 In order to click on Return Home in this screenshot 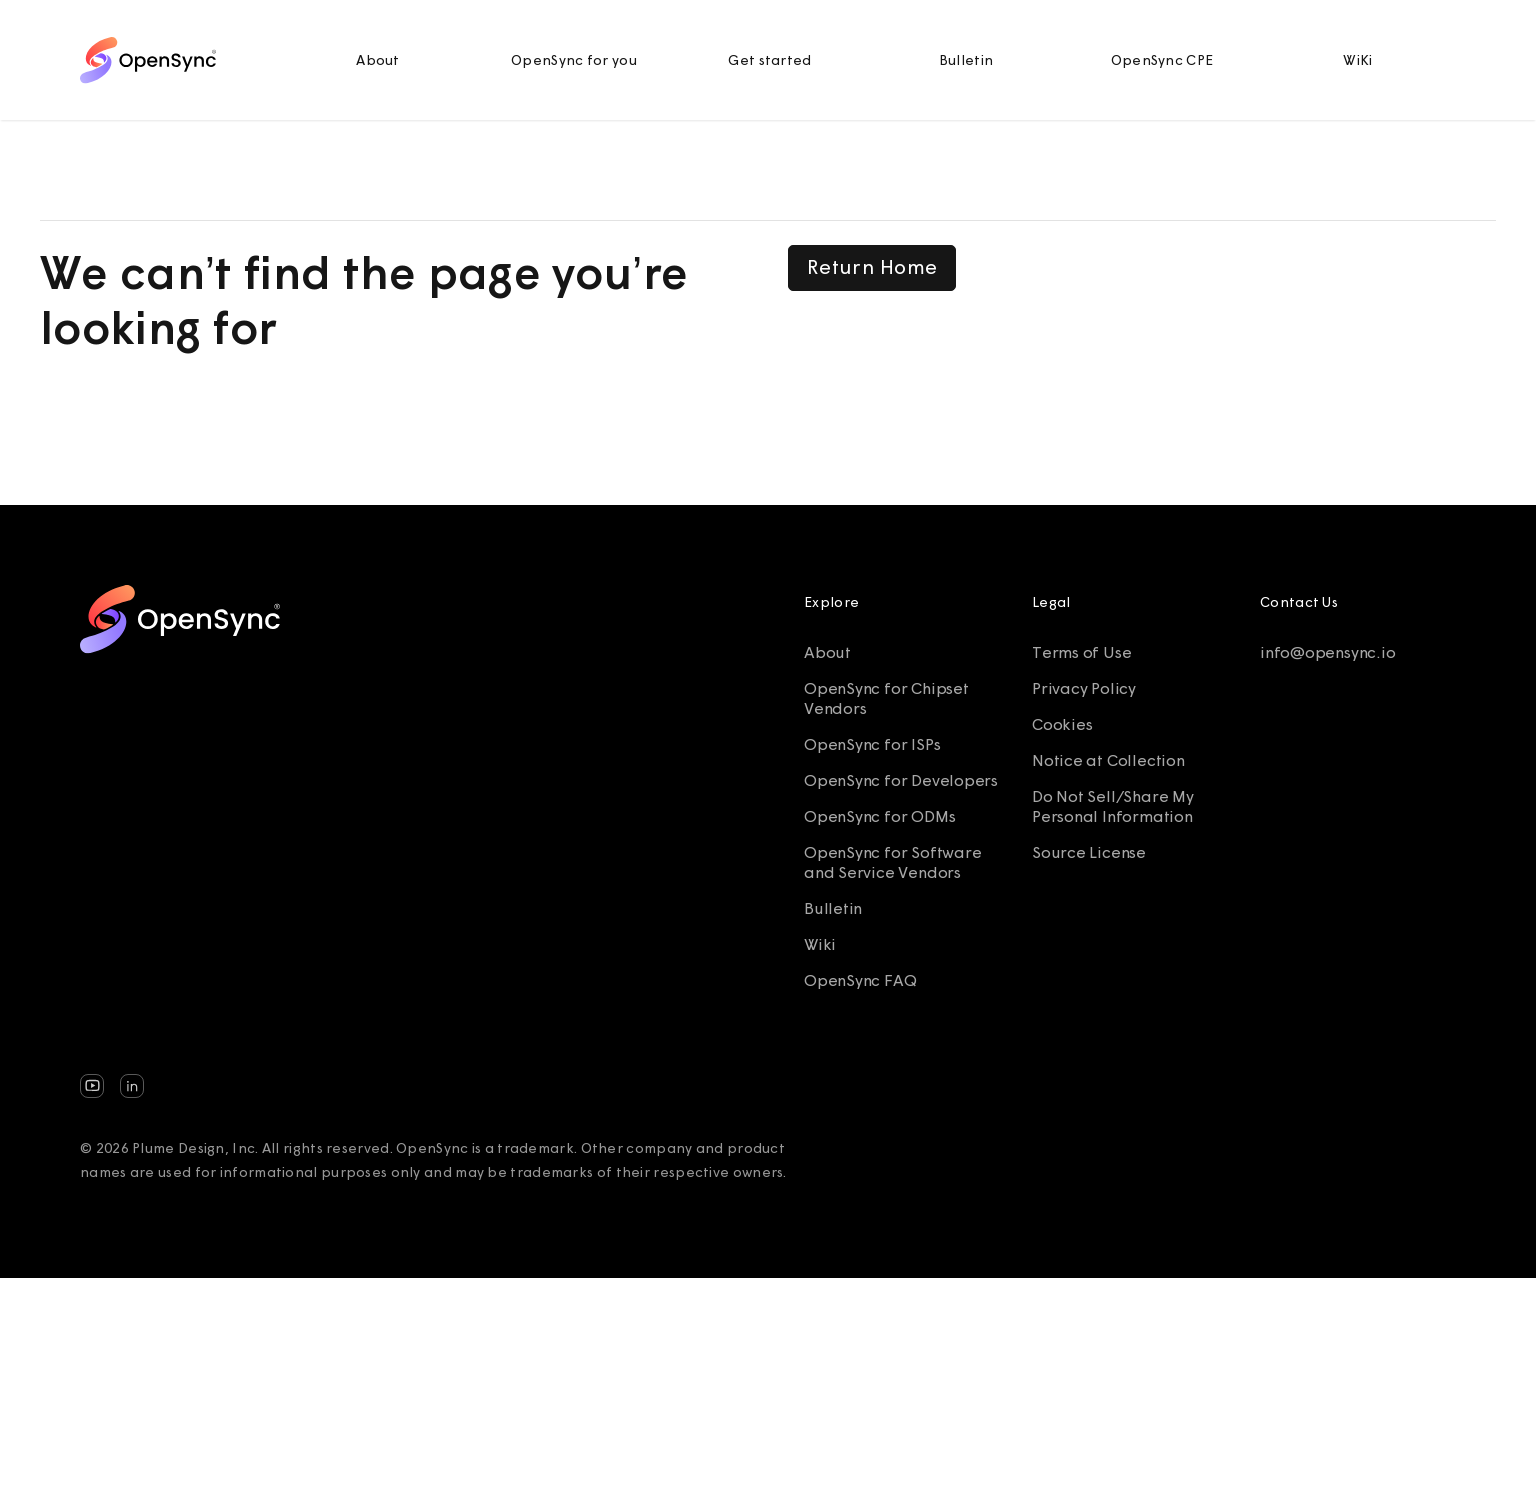, I will do `click(872, 266)`.